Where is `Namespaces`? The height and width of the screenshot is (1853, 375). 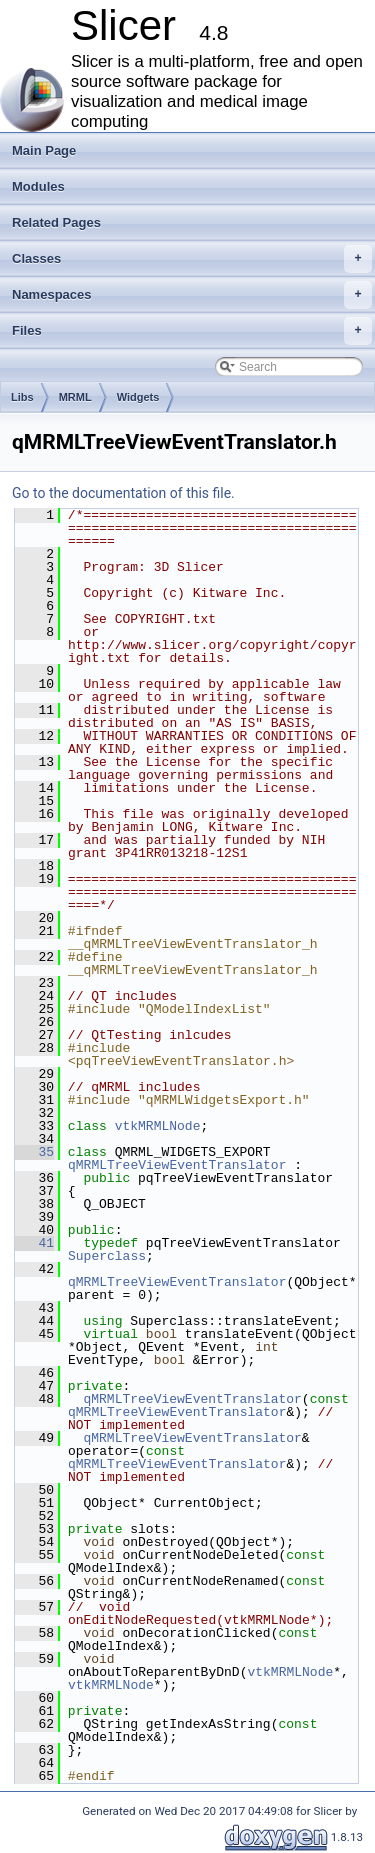 Namespaces is located at coordinates (192, 295).